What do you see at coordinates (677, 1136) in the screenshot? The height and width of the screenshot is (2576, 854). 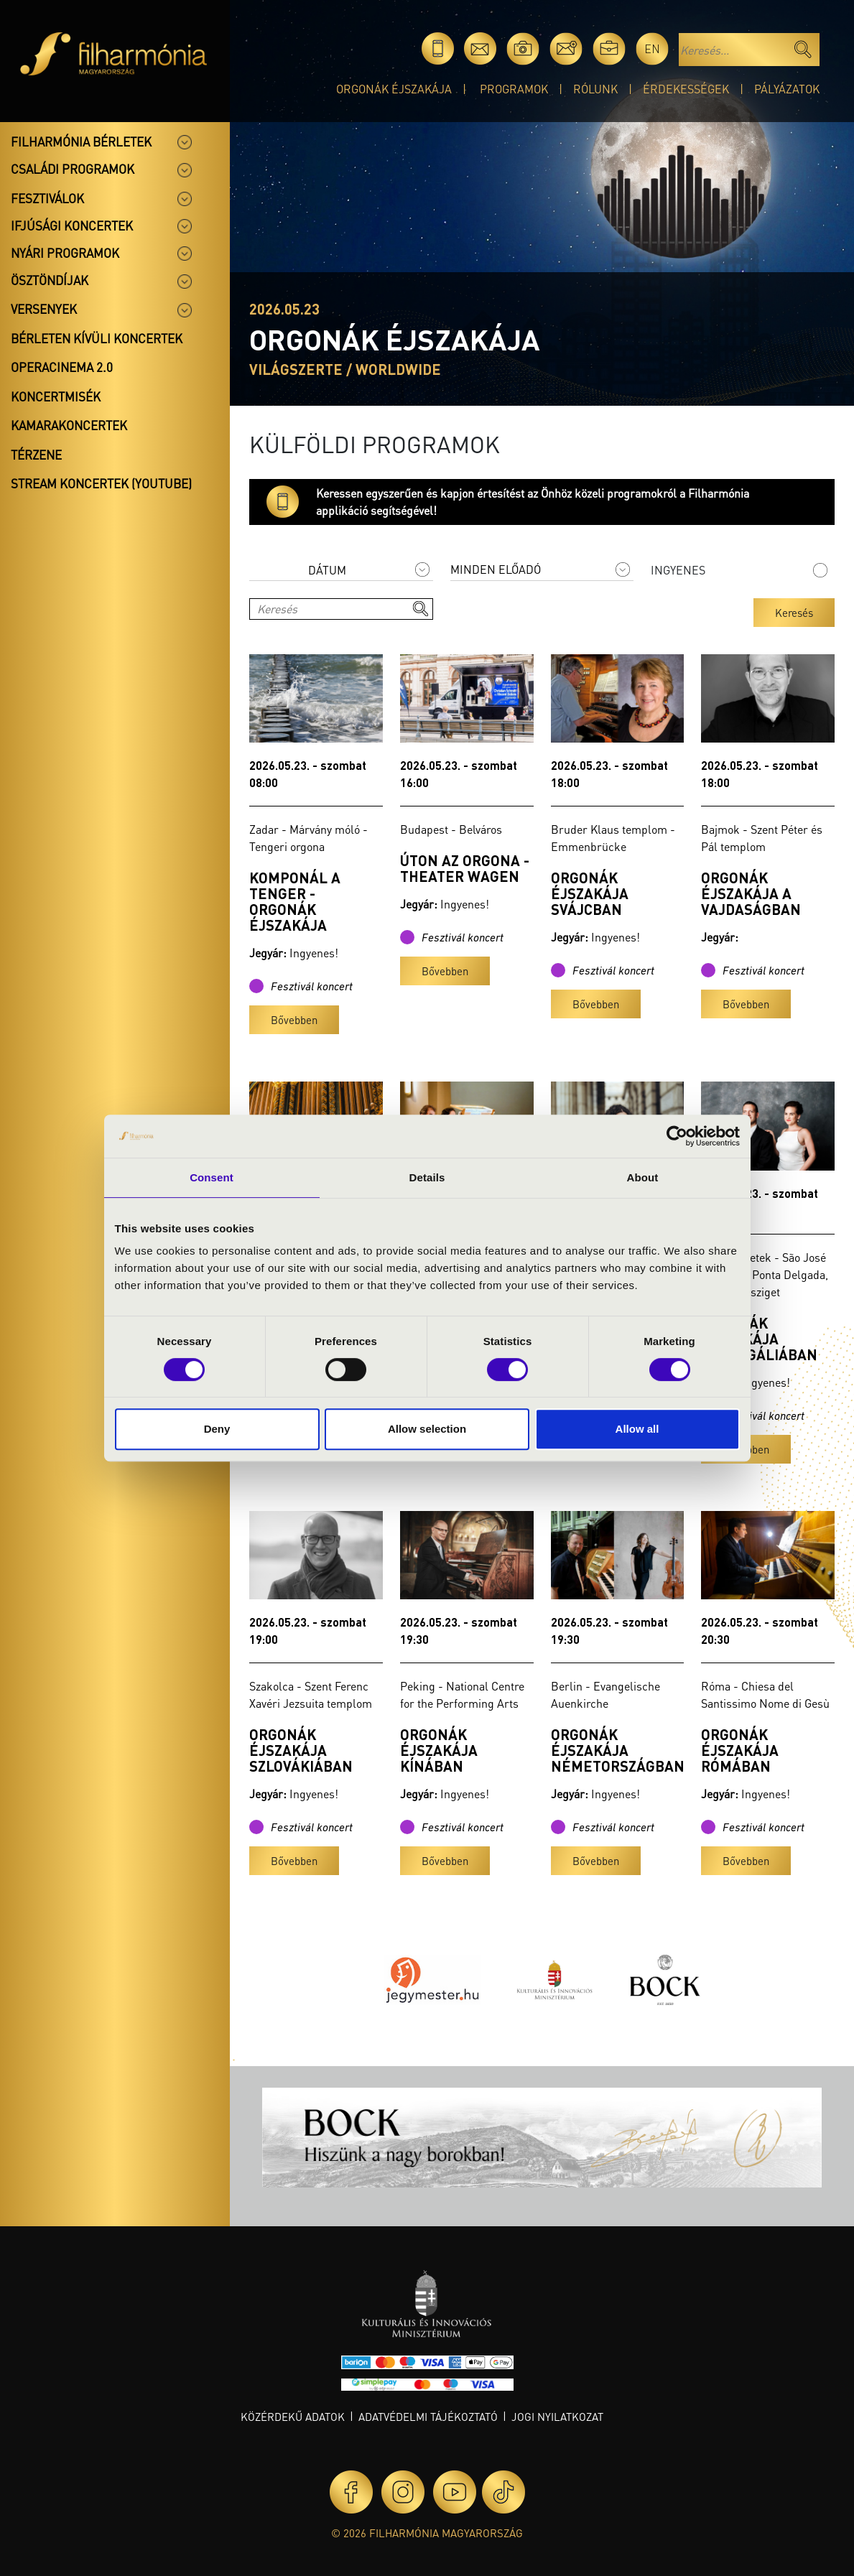 I see `[Cookiebot by Usercentrics - opens in a new window]` at bounding box center [677, 1136].